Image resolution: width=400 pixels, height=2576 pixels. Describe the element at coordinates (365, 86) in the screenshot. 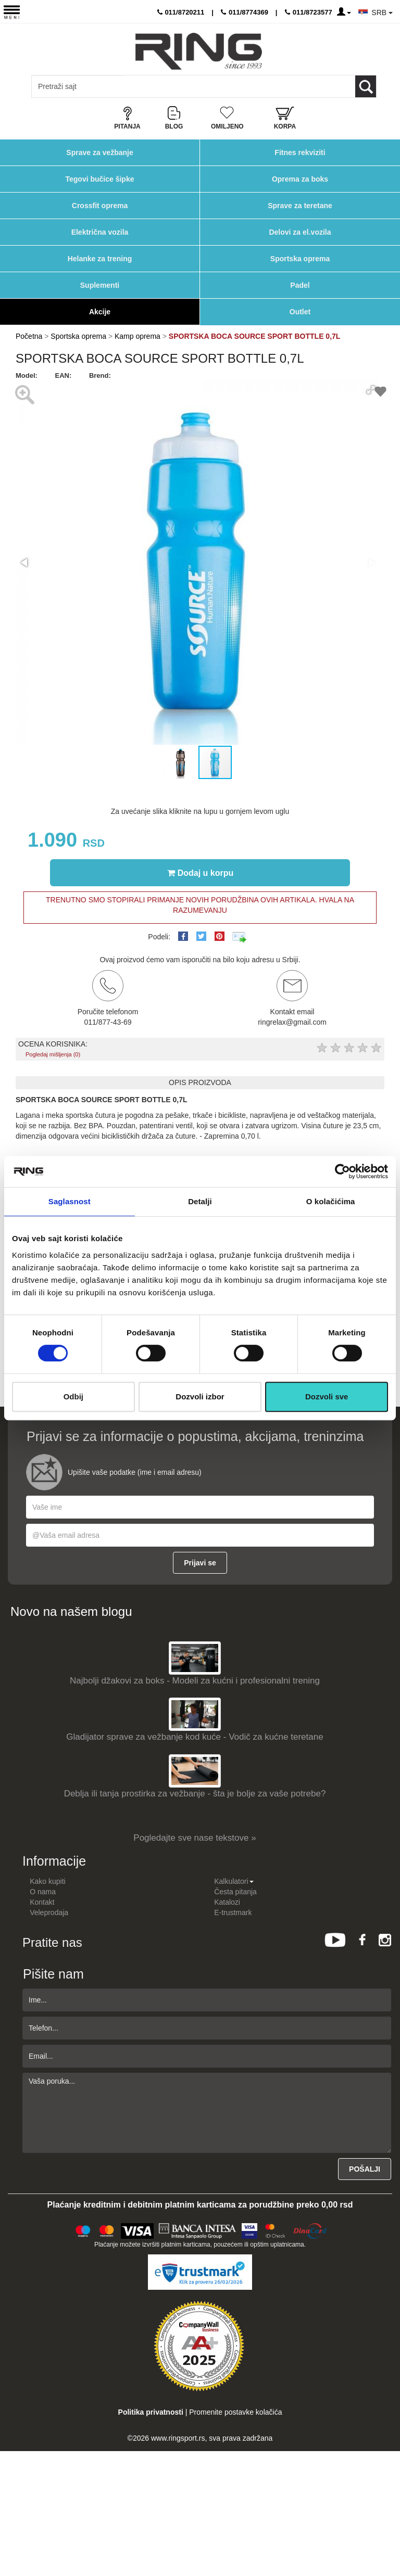

I see `[Loop button]` at that location.